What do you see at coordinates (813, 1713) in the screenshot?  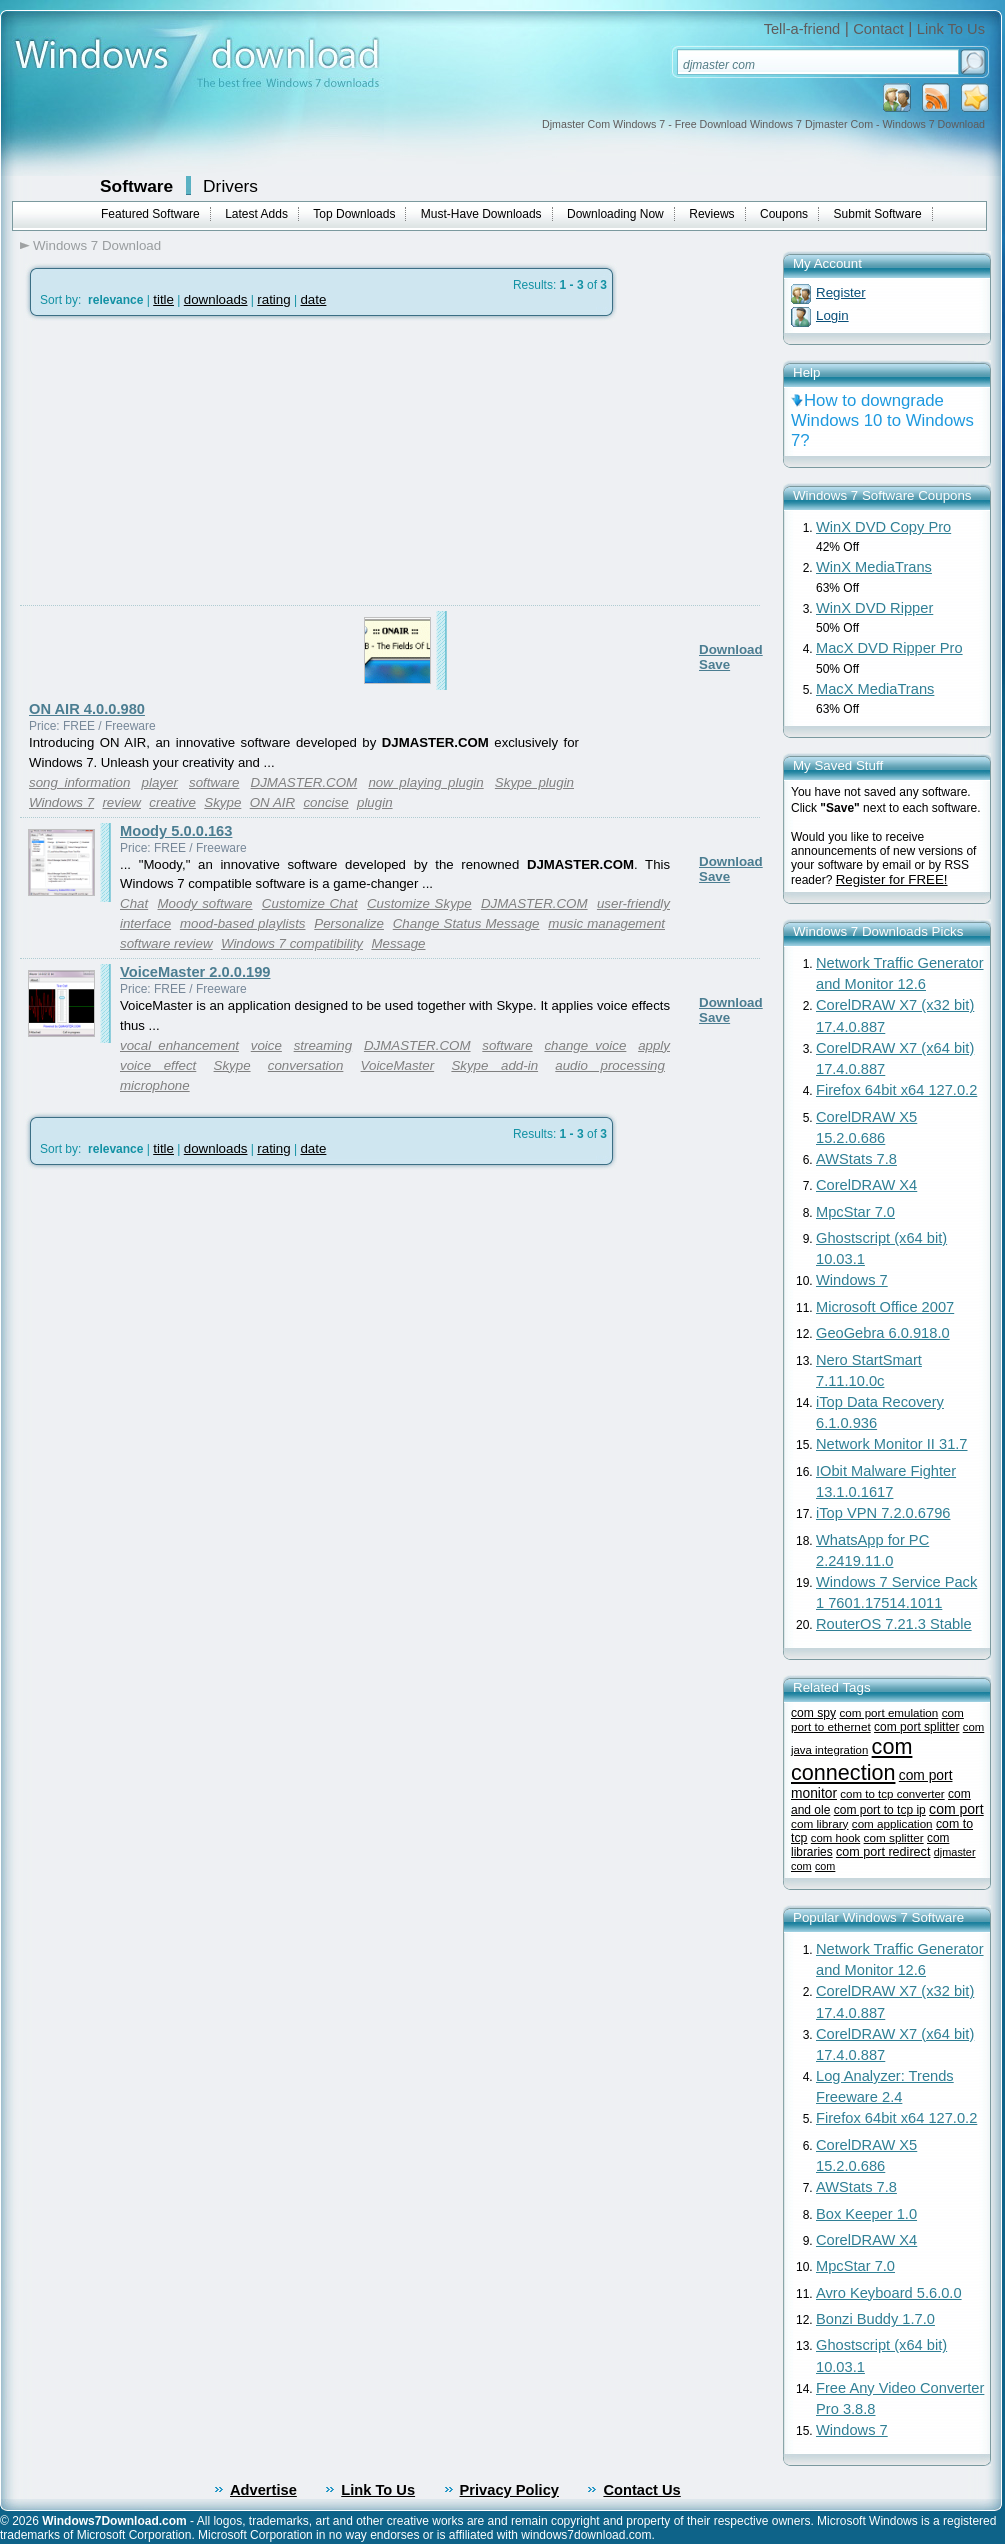 I see `com spy` at bounding box center [813, 1713].